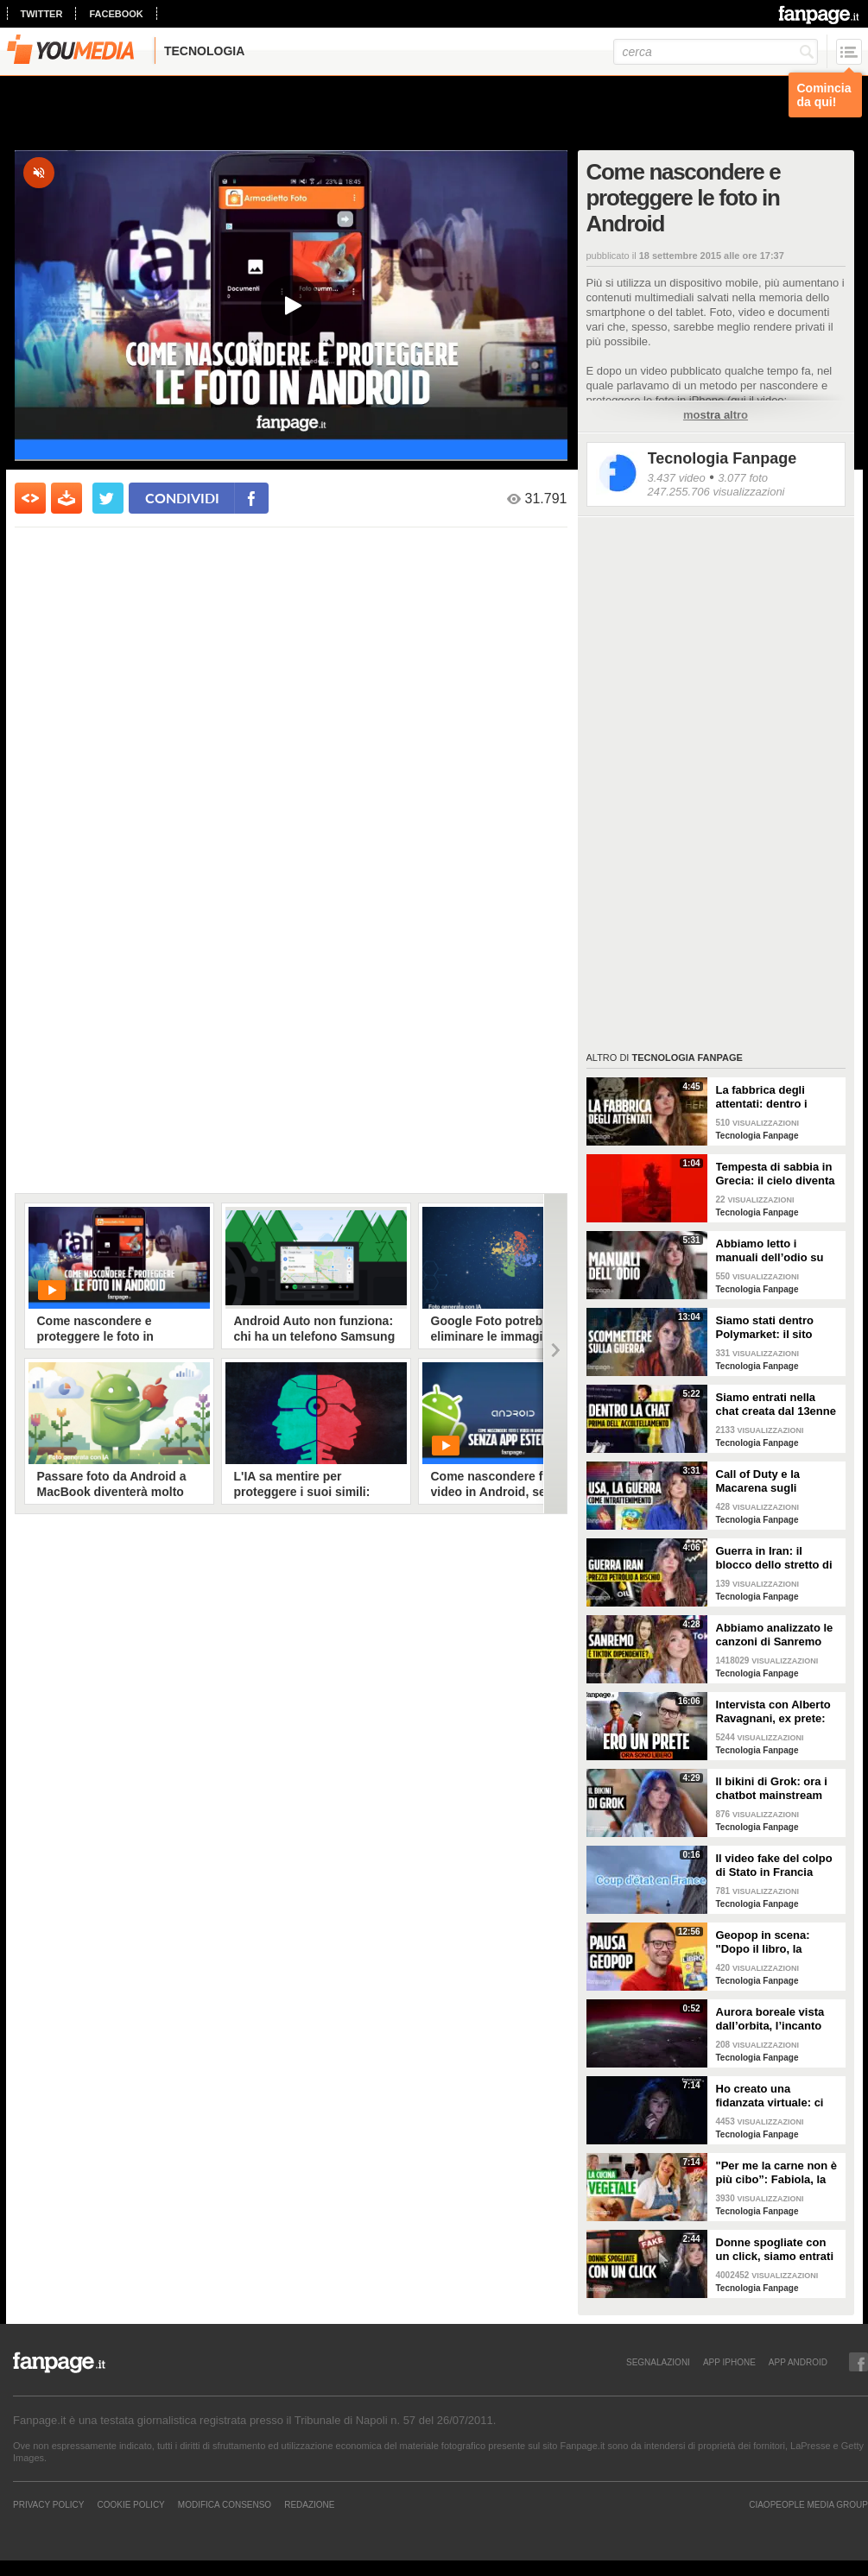  Describe the element at coordinates (776, 2019) in the screenshot. I see `Aurora boreale vista dall’orbita, l’incanto ripreso dall’astronauta NASA Zena Cardman` at that location.